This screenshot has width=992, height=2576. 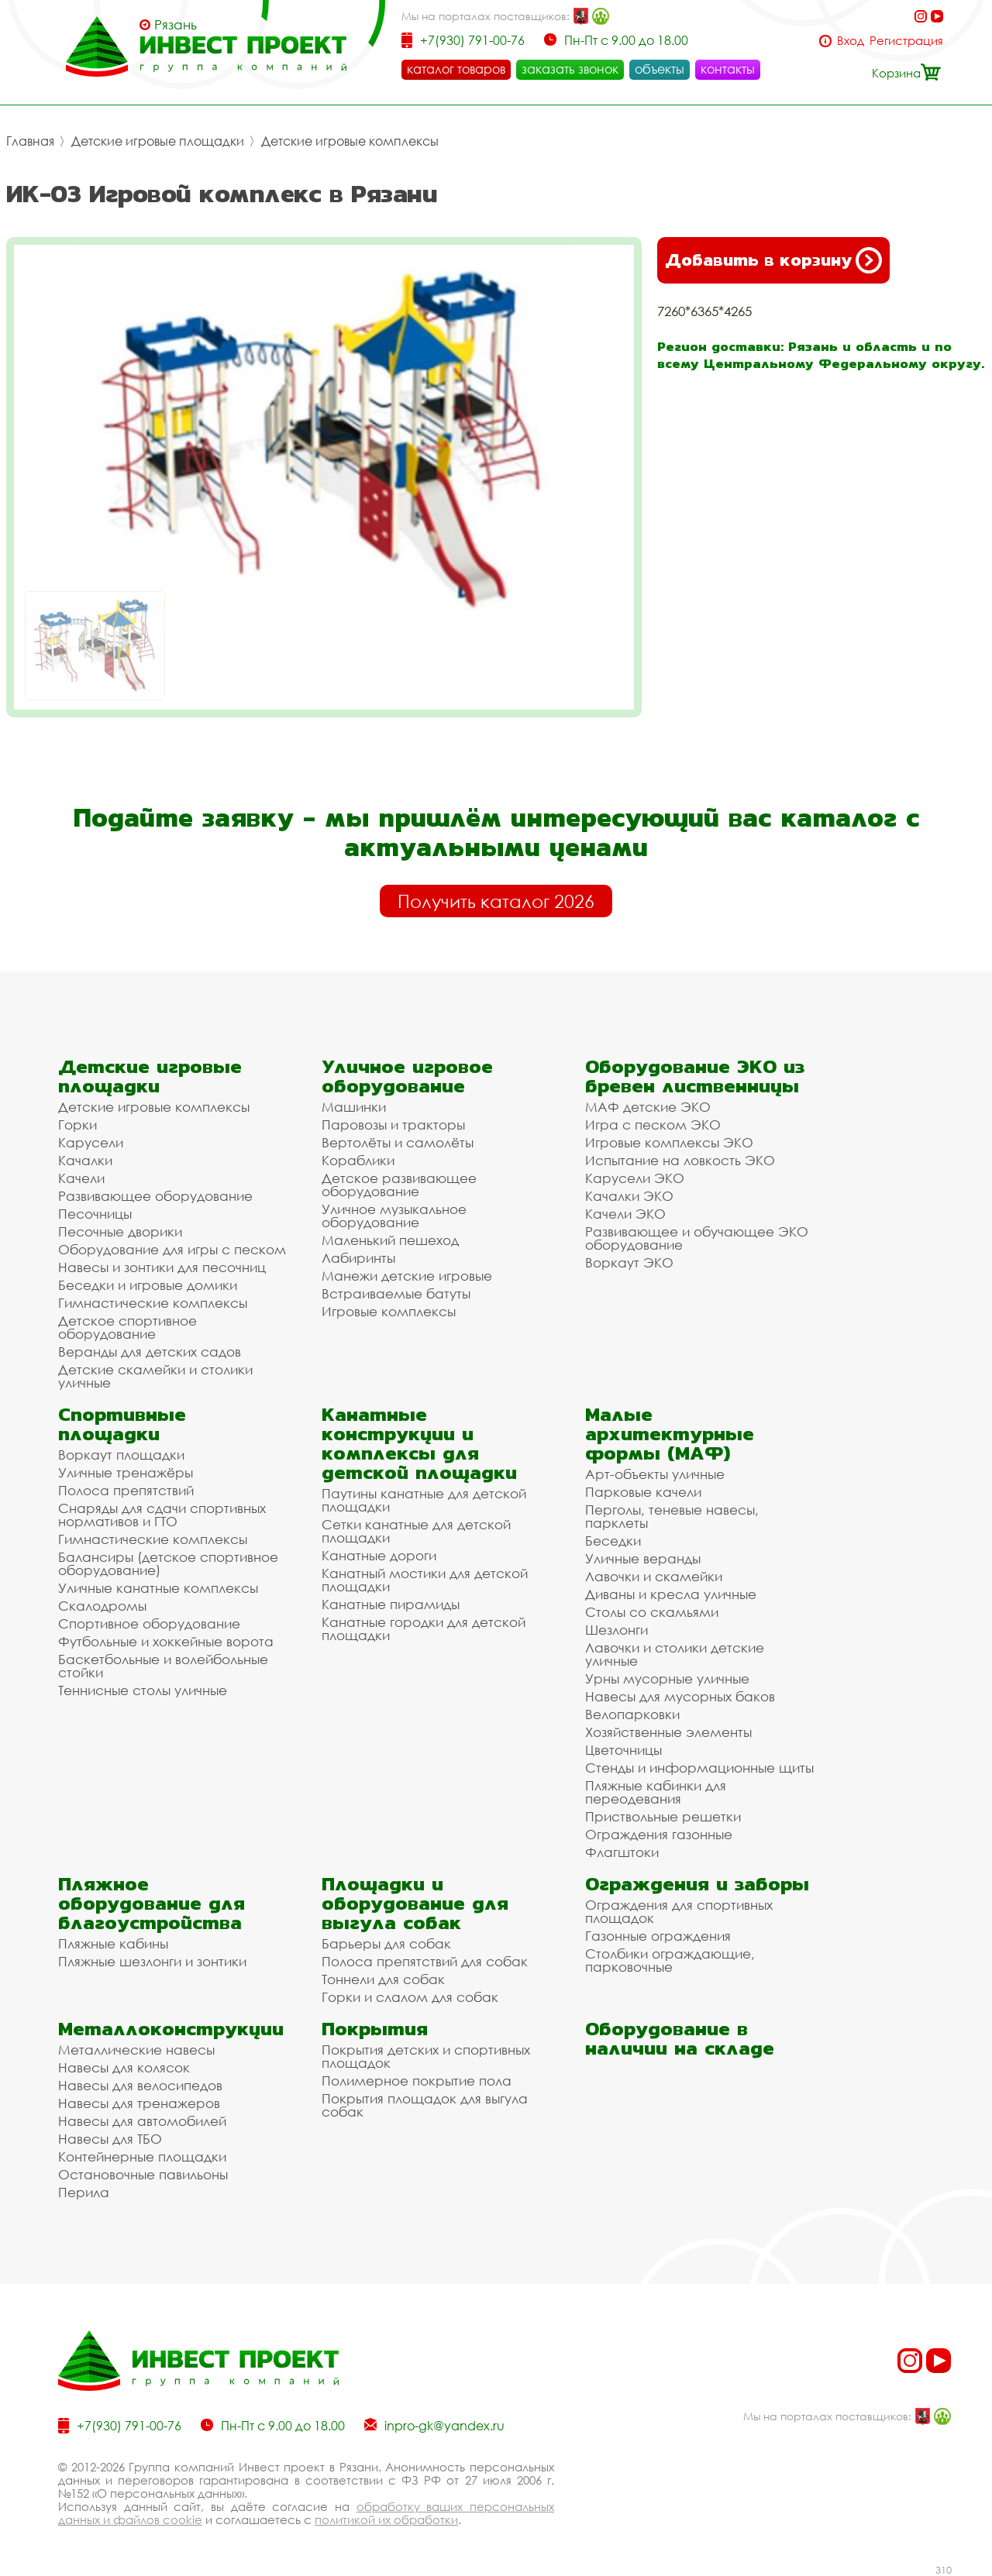 I want to click on Игра с песком ЭКО, so click(x=653, y=1124).